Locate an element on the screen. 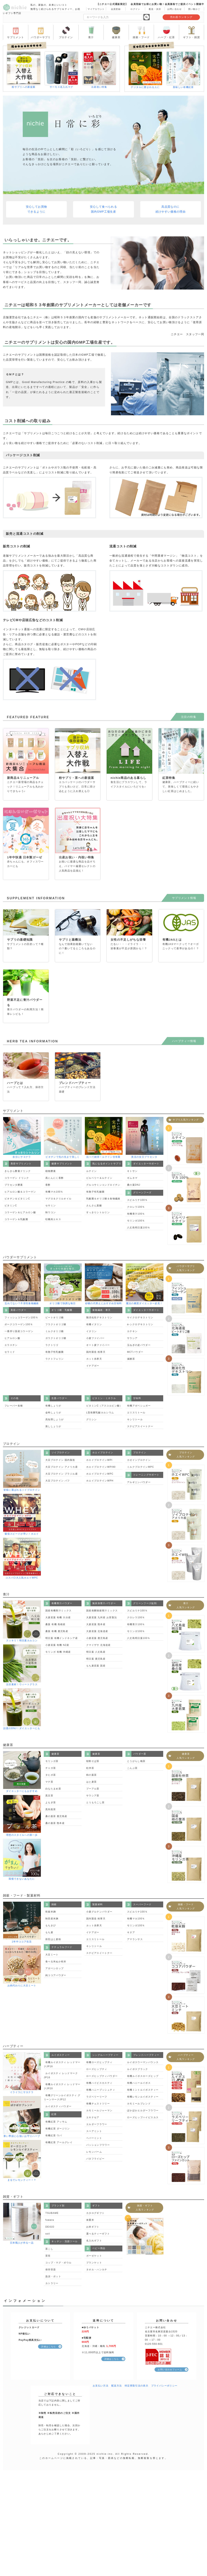 The height and width of the screenshot is (2576, 207). 桑の葉茶 鹿児島産 is located at coordinates (56, 1816).